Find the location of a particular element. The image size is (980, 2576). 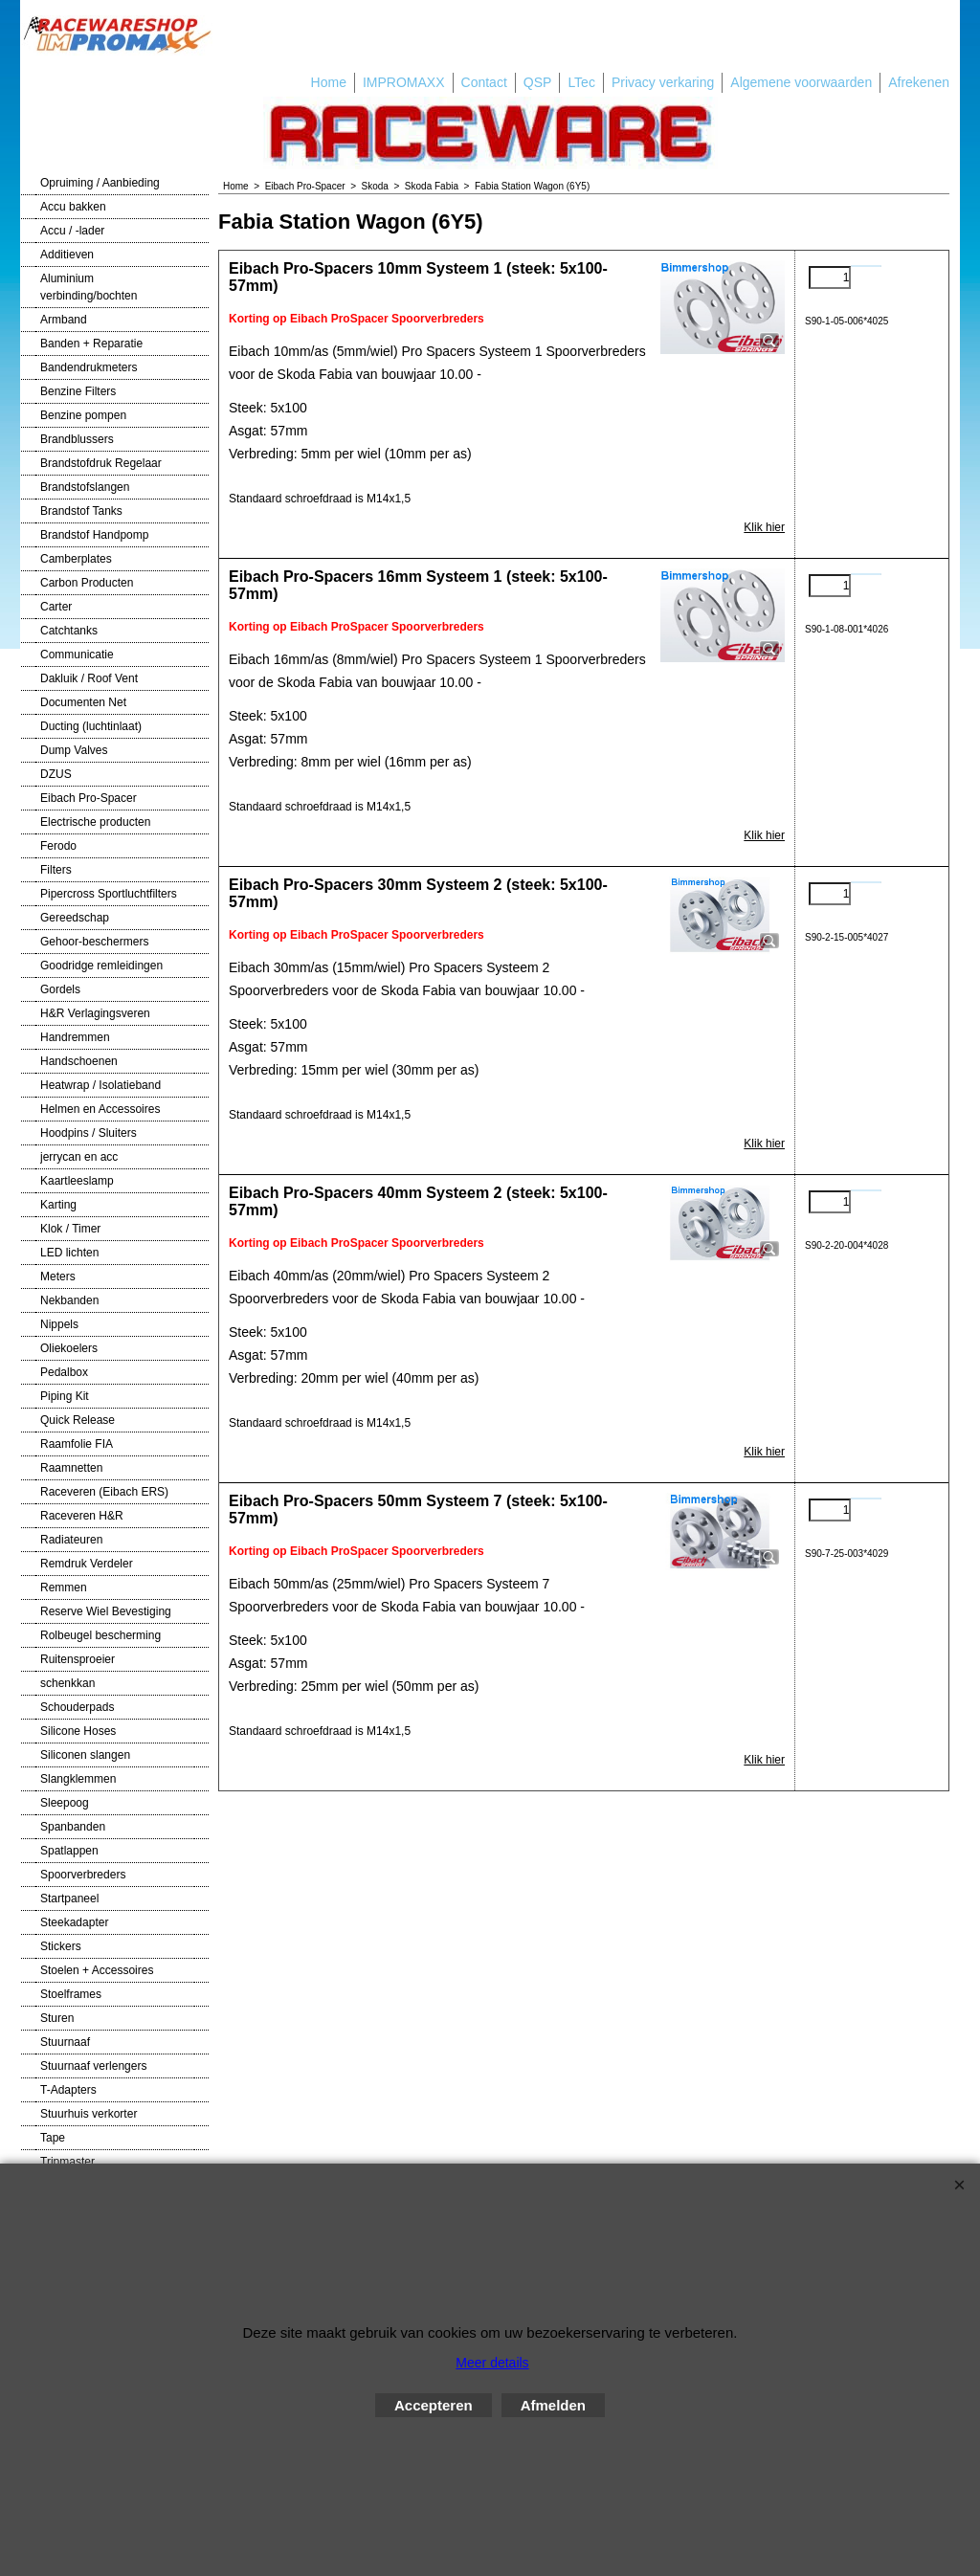

Meters is located at coordinates (58, 1276).